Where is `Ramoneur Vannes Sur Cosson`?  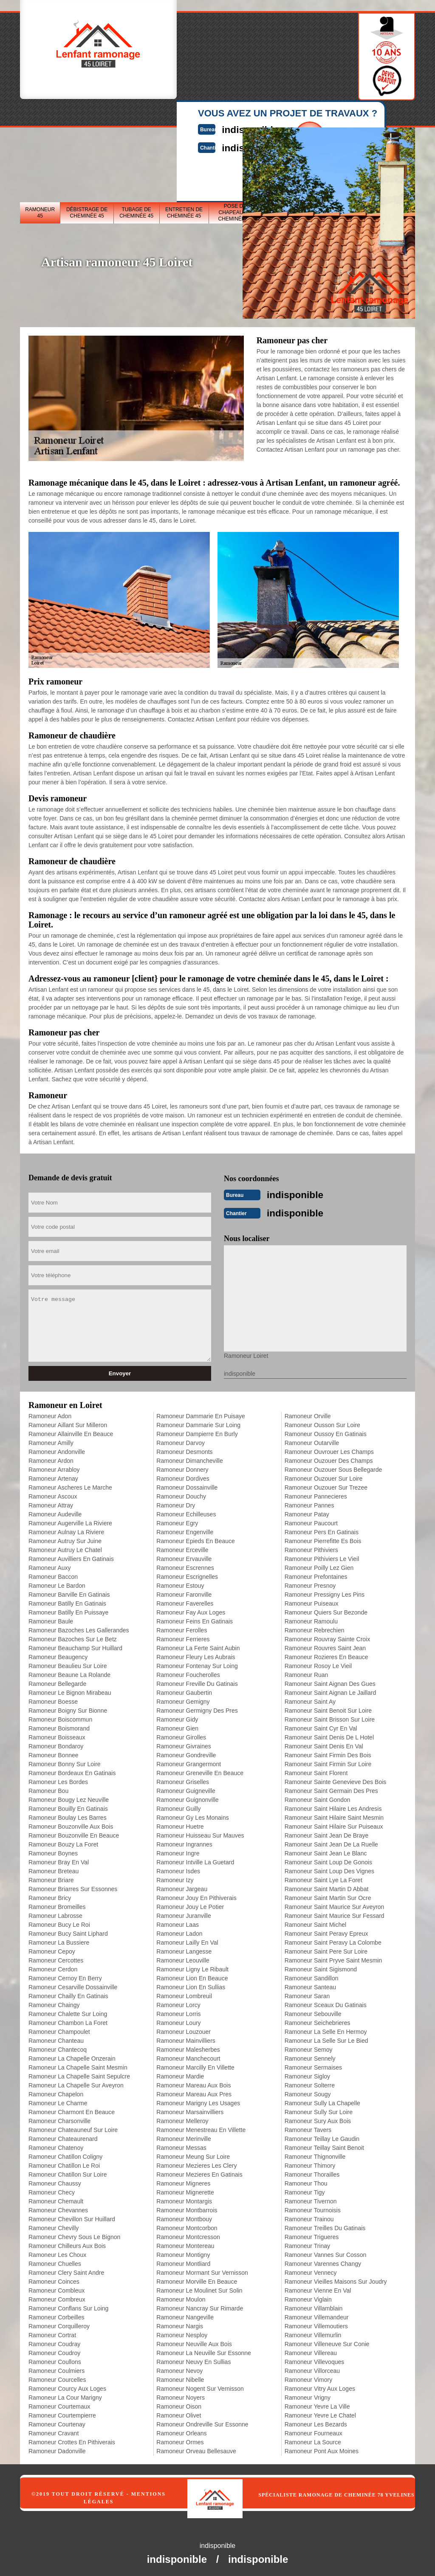 Ramoneur Vannes Sur Cosson is located at coordinates (326, 2252).